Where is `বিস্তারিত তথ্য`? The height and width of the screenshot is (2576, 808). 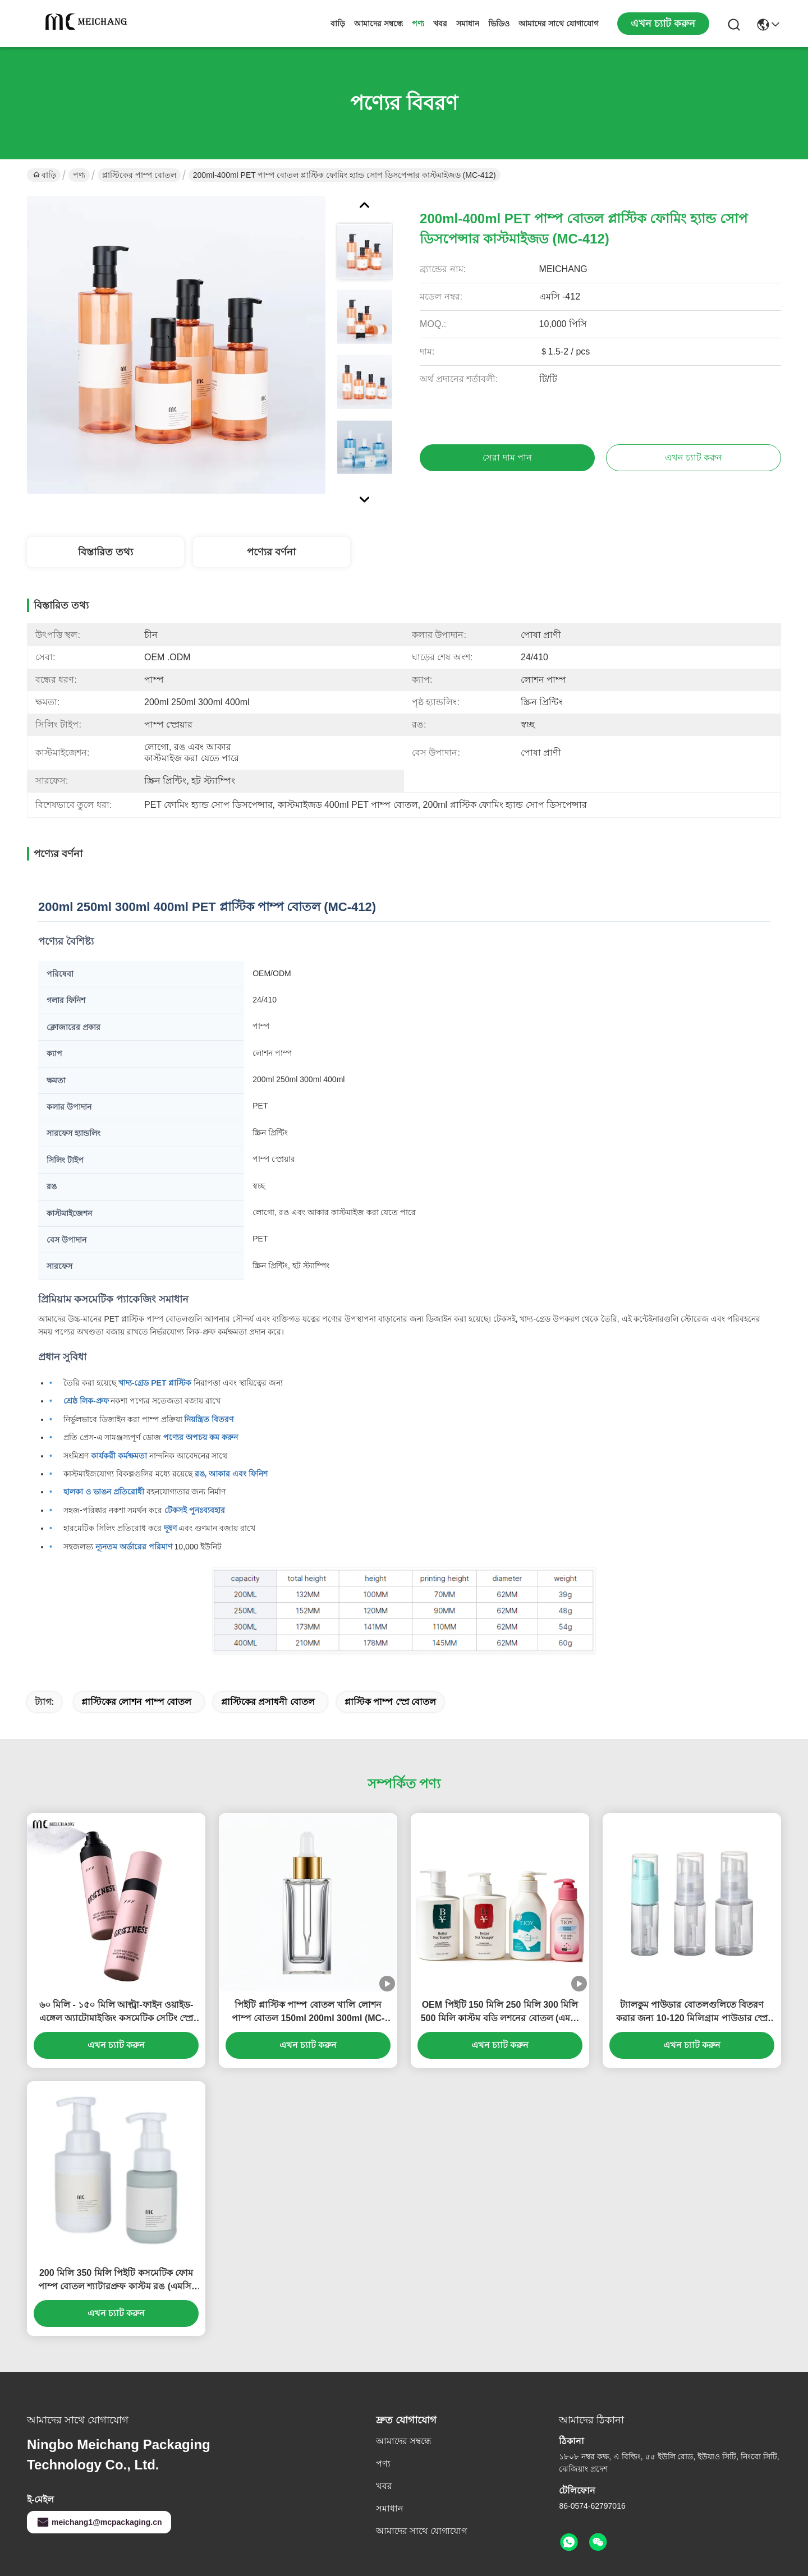
বিস্তারিত তথ্য is located at coordinates (105, 552).